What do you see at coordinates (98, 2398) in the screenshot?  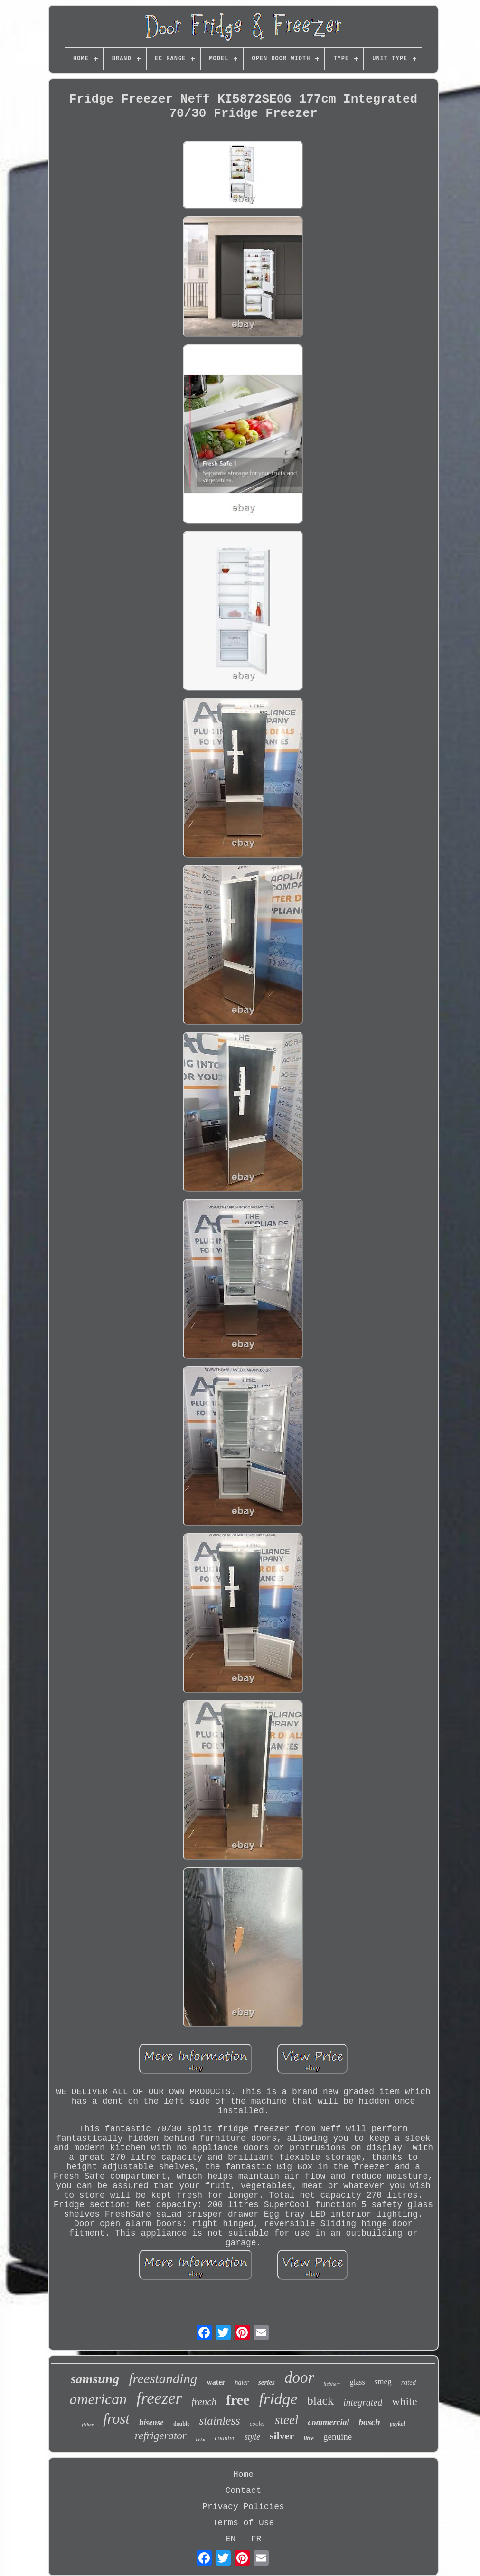 I see `american` at bounding box center [98, 2398].